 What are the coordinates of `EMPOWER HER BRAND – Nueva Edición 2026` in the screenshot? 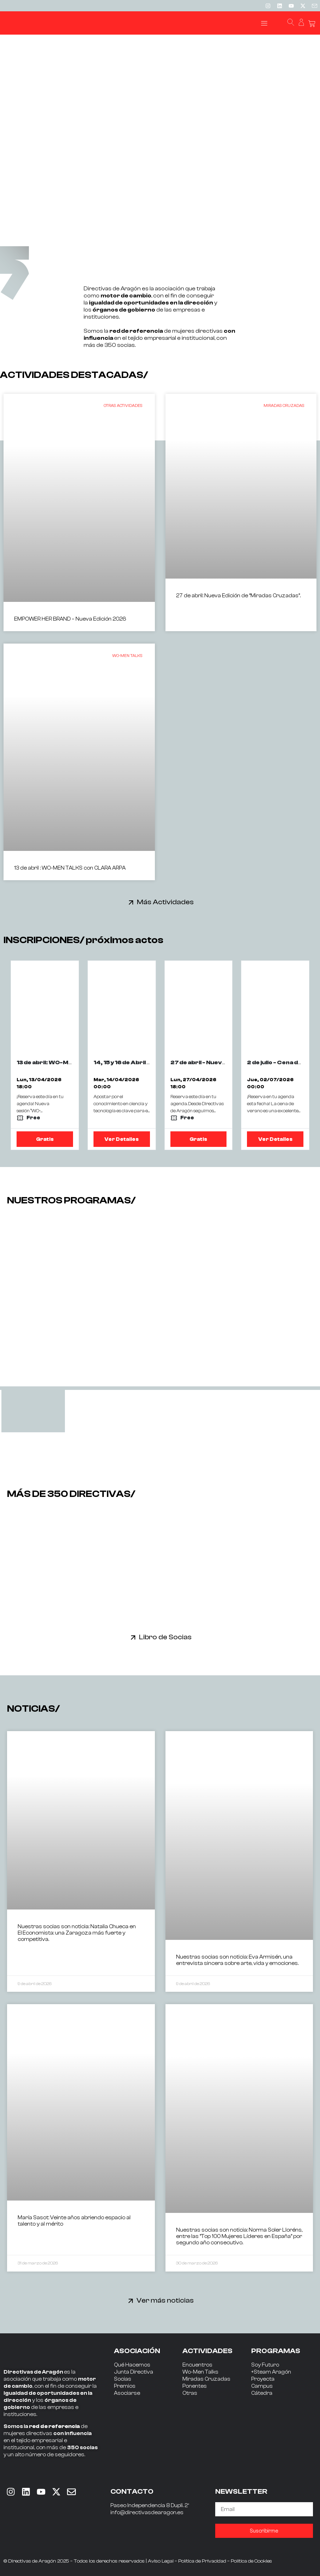 It's located at (70, 619).